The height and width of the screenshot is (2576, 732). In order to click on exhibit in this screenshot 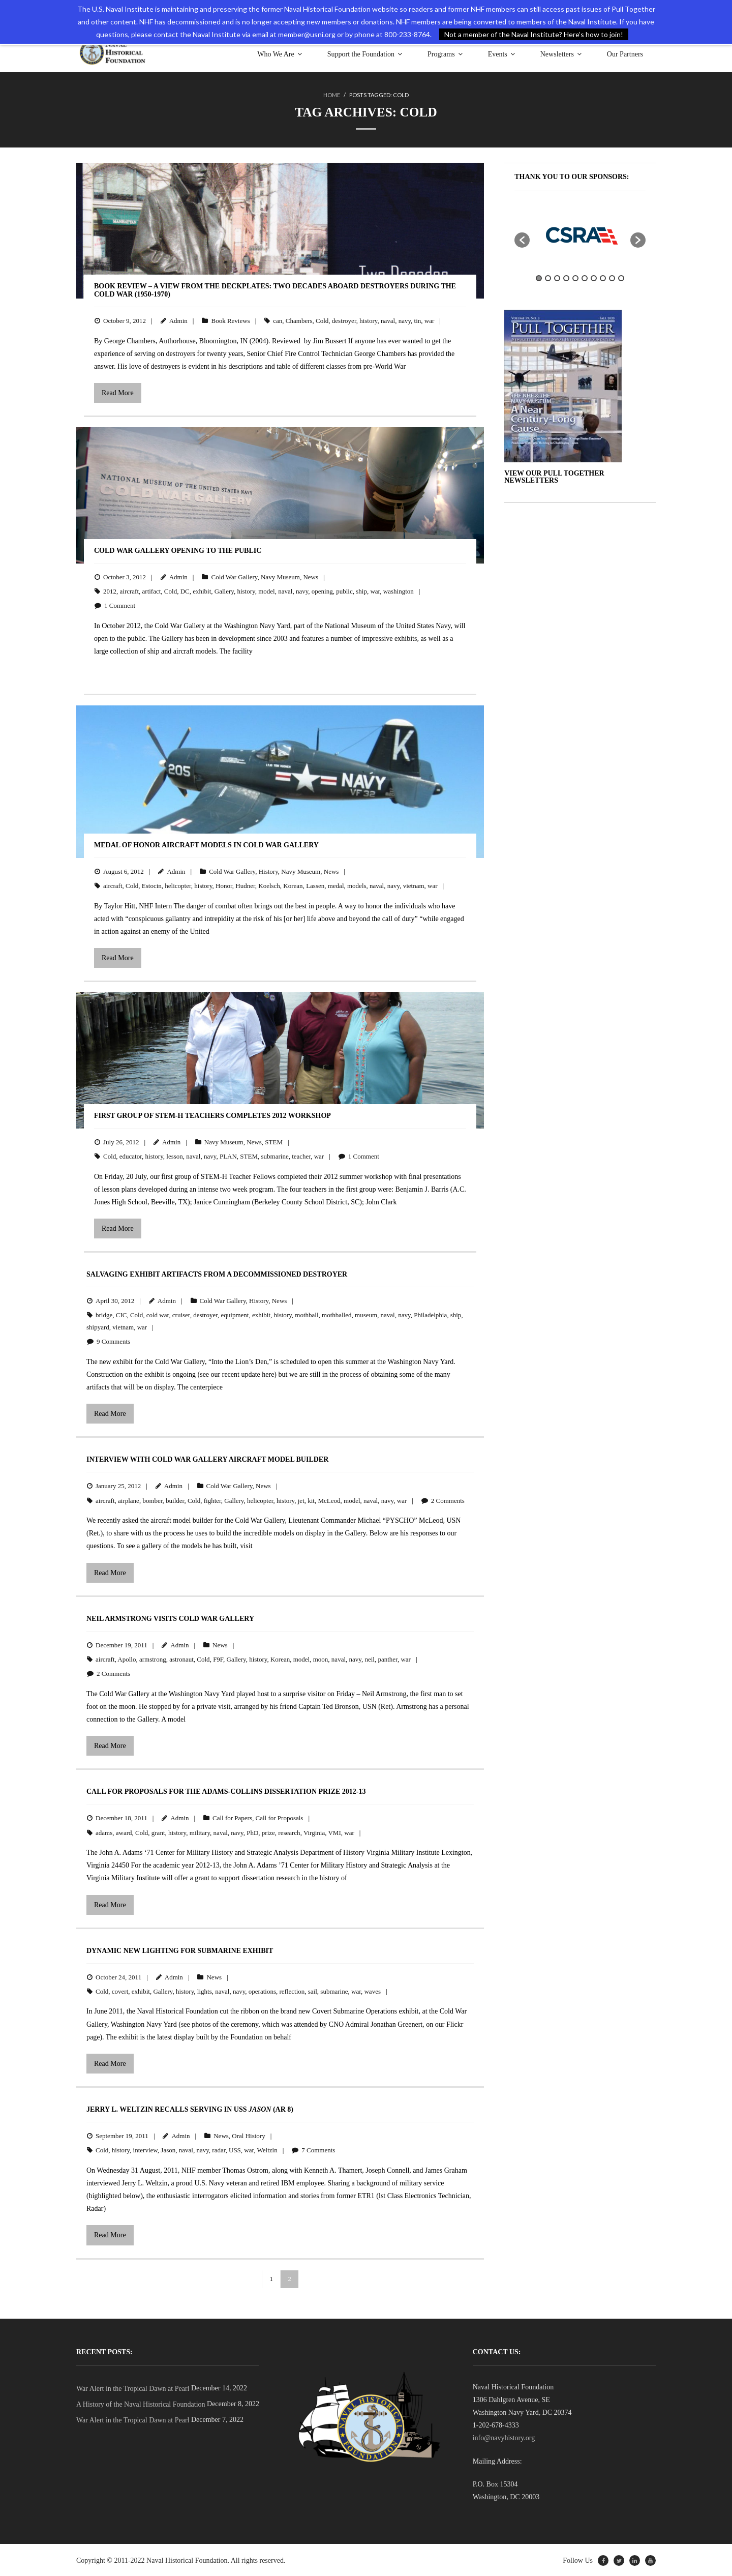, I will do `click(202, 590)`.